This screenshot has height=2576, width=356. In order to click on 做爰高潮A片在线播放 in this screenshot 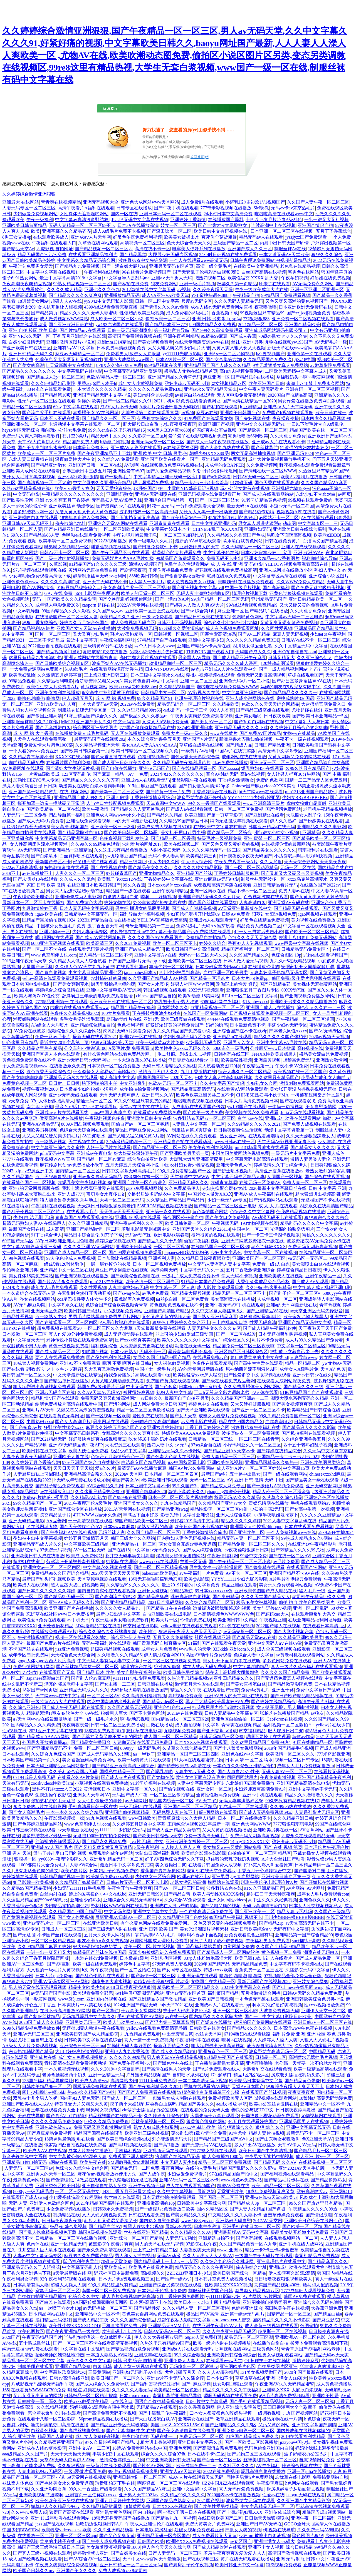, I will do `click(61, 1118)`.